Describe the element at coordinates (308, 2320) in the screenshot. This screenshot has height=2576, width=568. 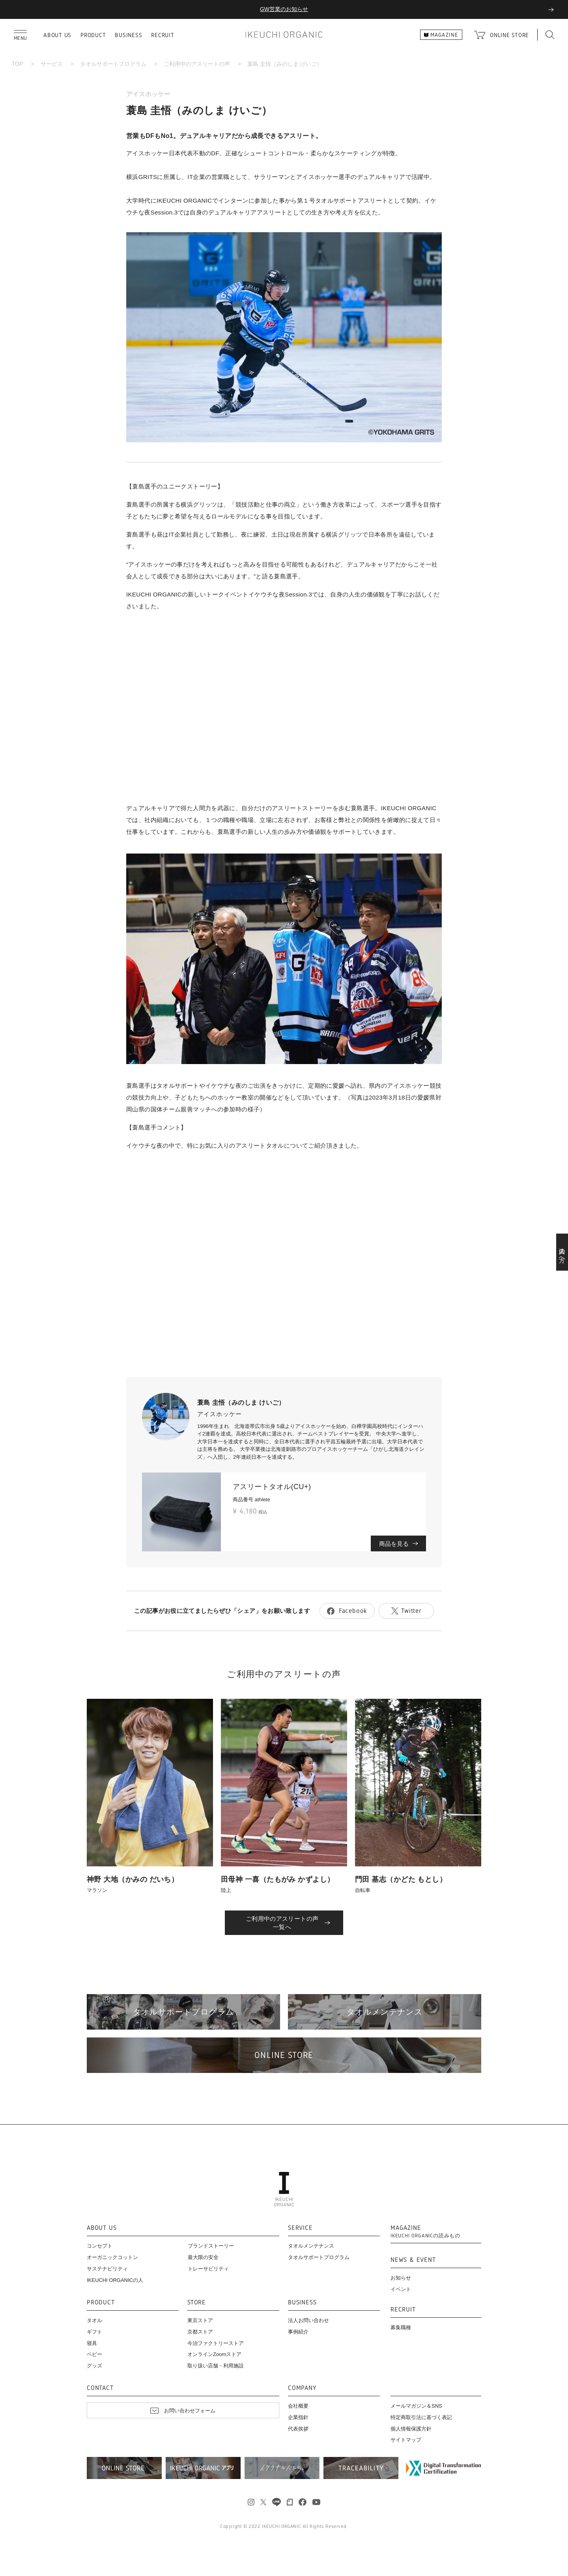
I see `法人お問い合わせ` at that location.